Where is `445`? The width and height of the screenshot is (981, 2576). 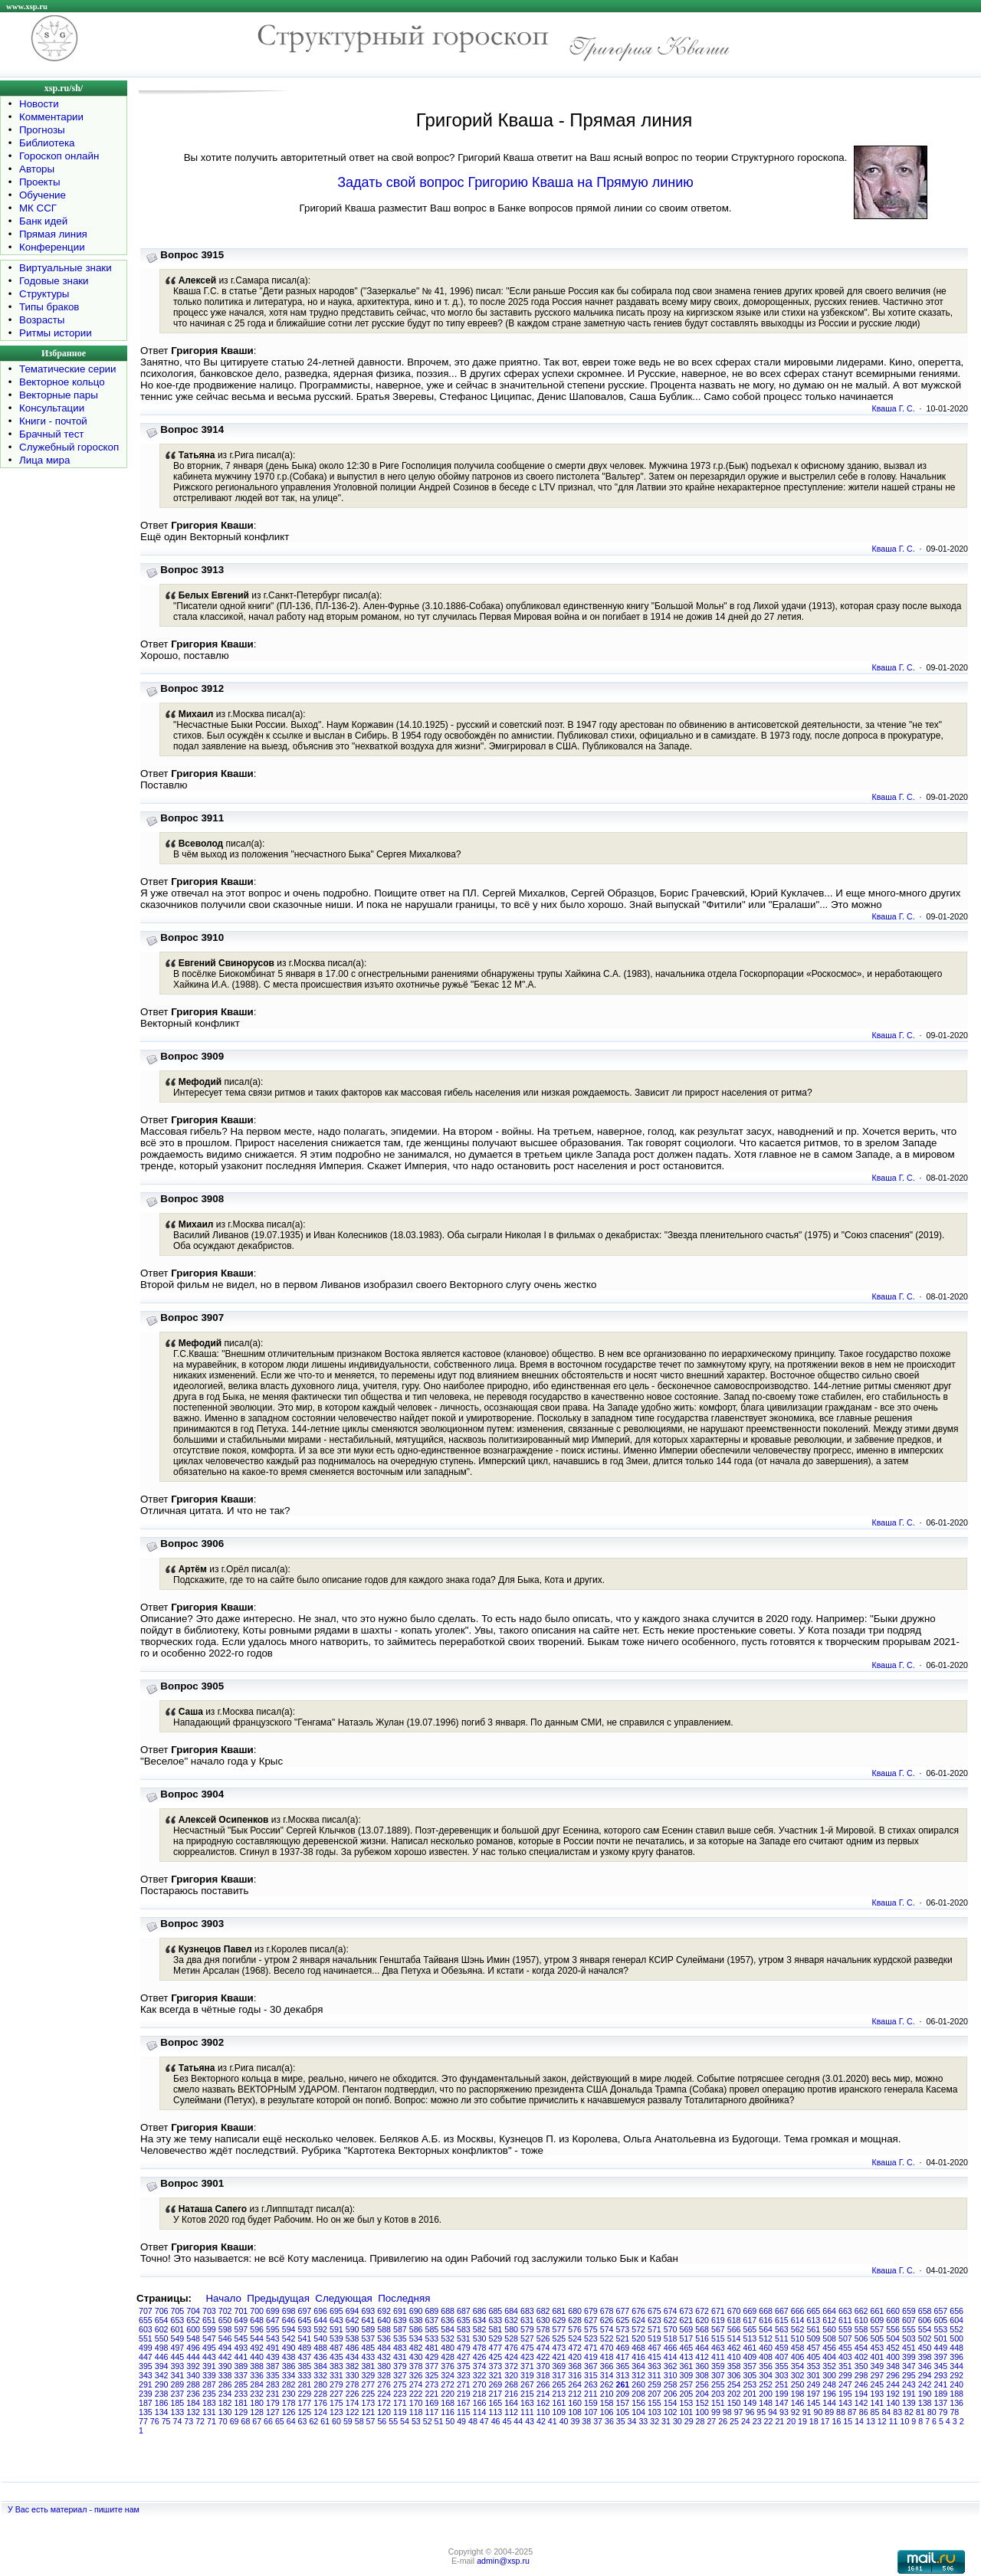 445 is located at coordinates (178, 2356).